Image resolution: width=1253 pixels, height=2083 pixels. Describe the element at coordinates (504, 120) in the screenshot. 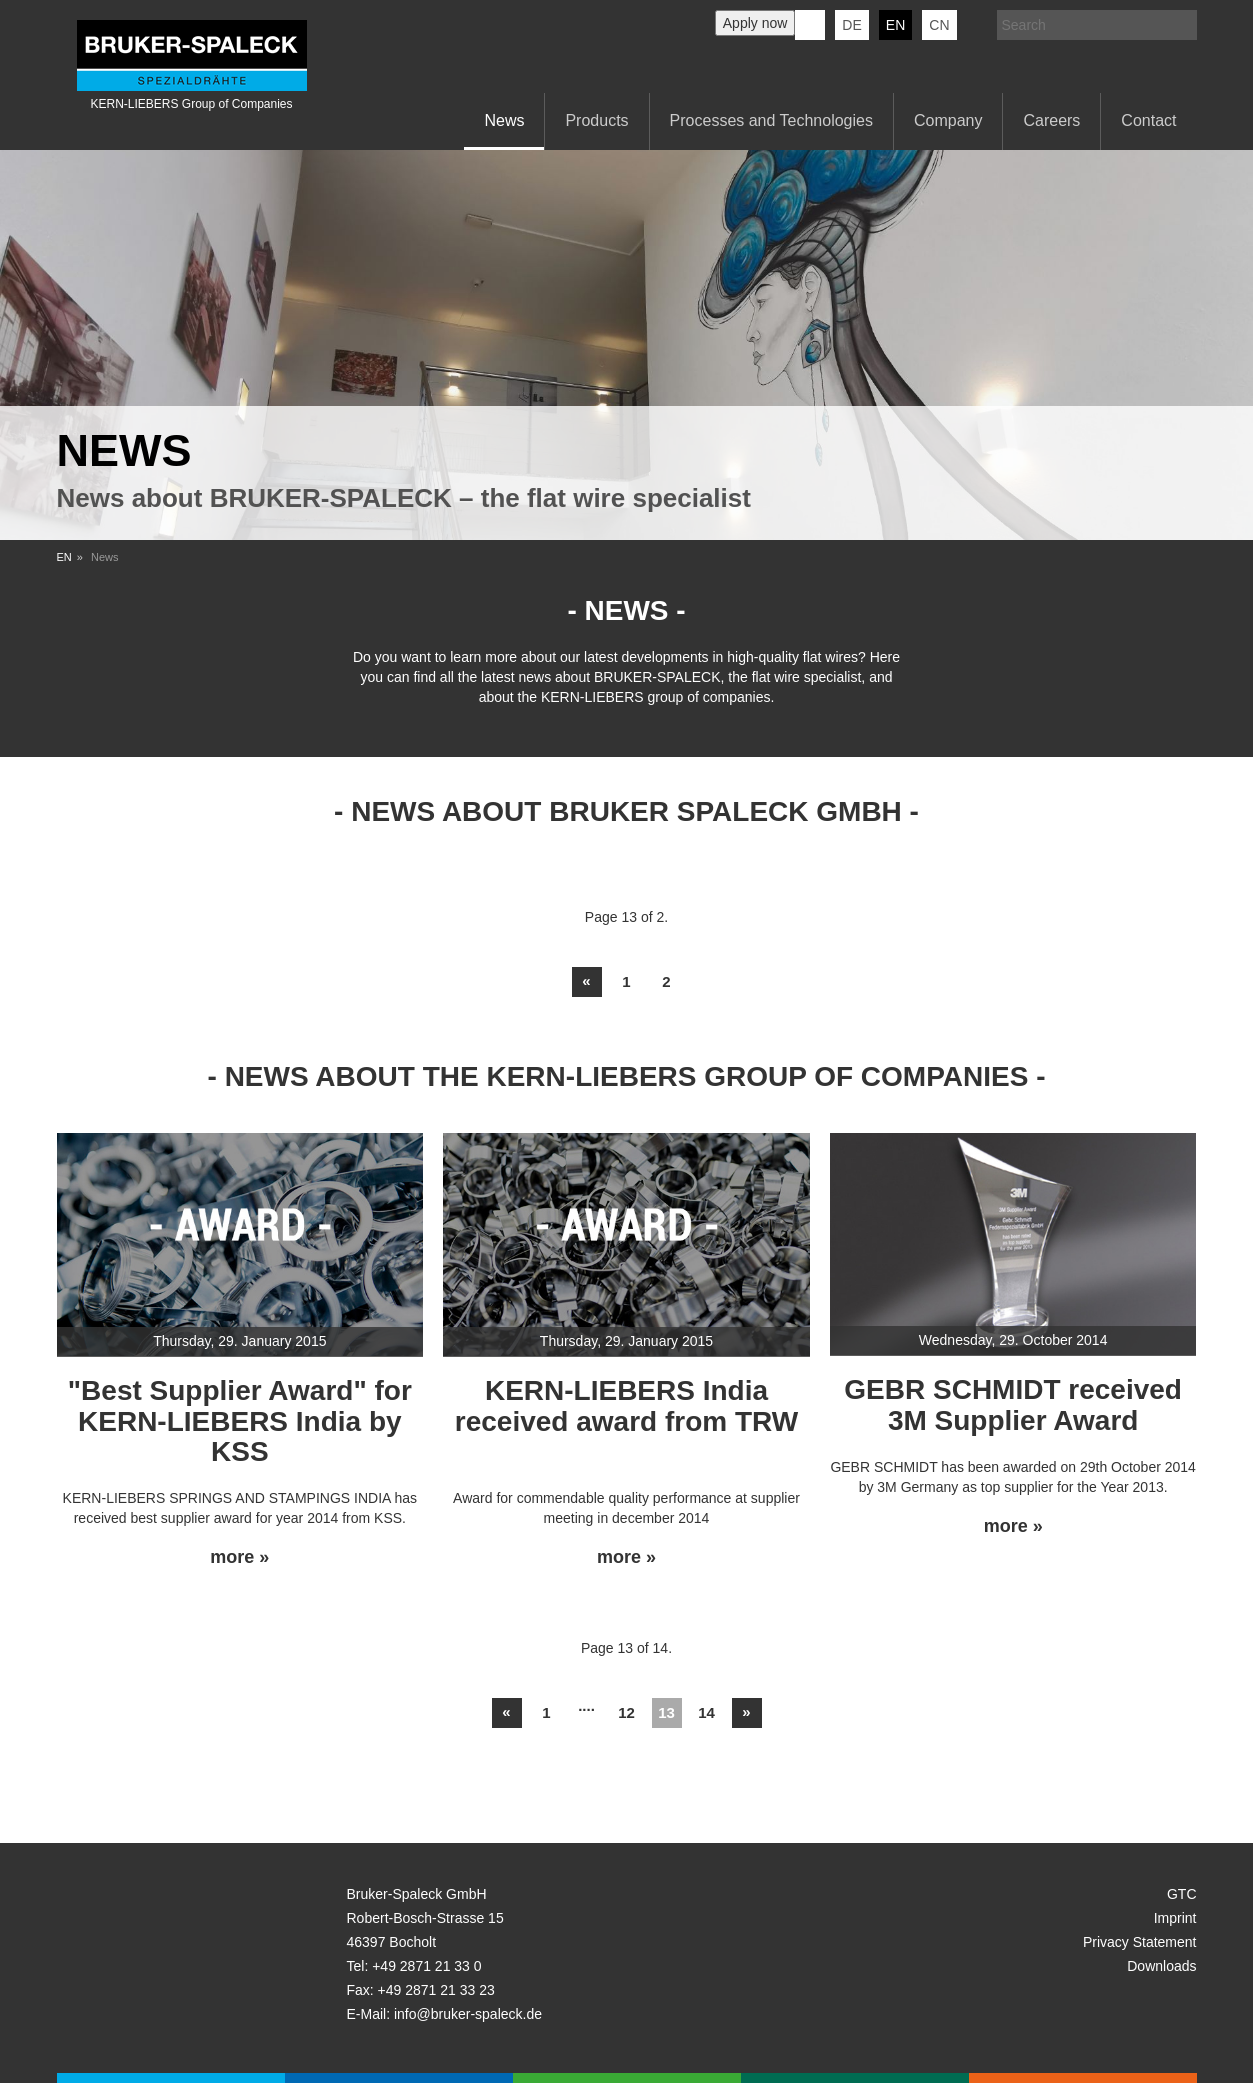

I see `News` at that location.